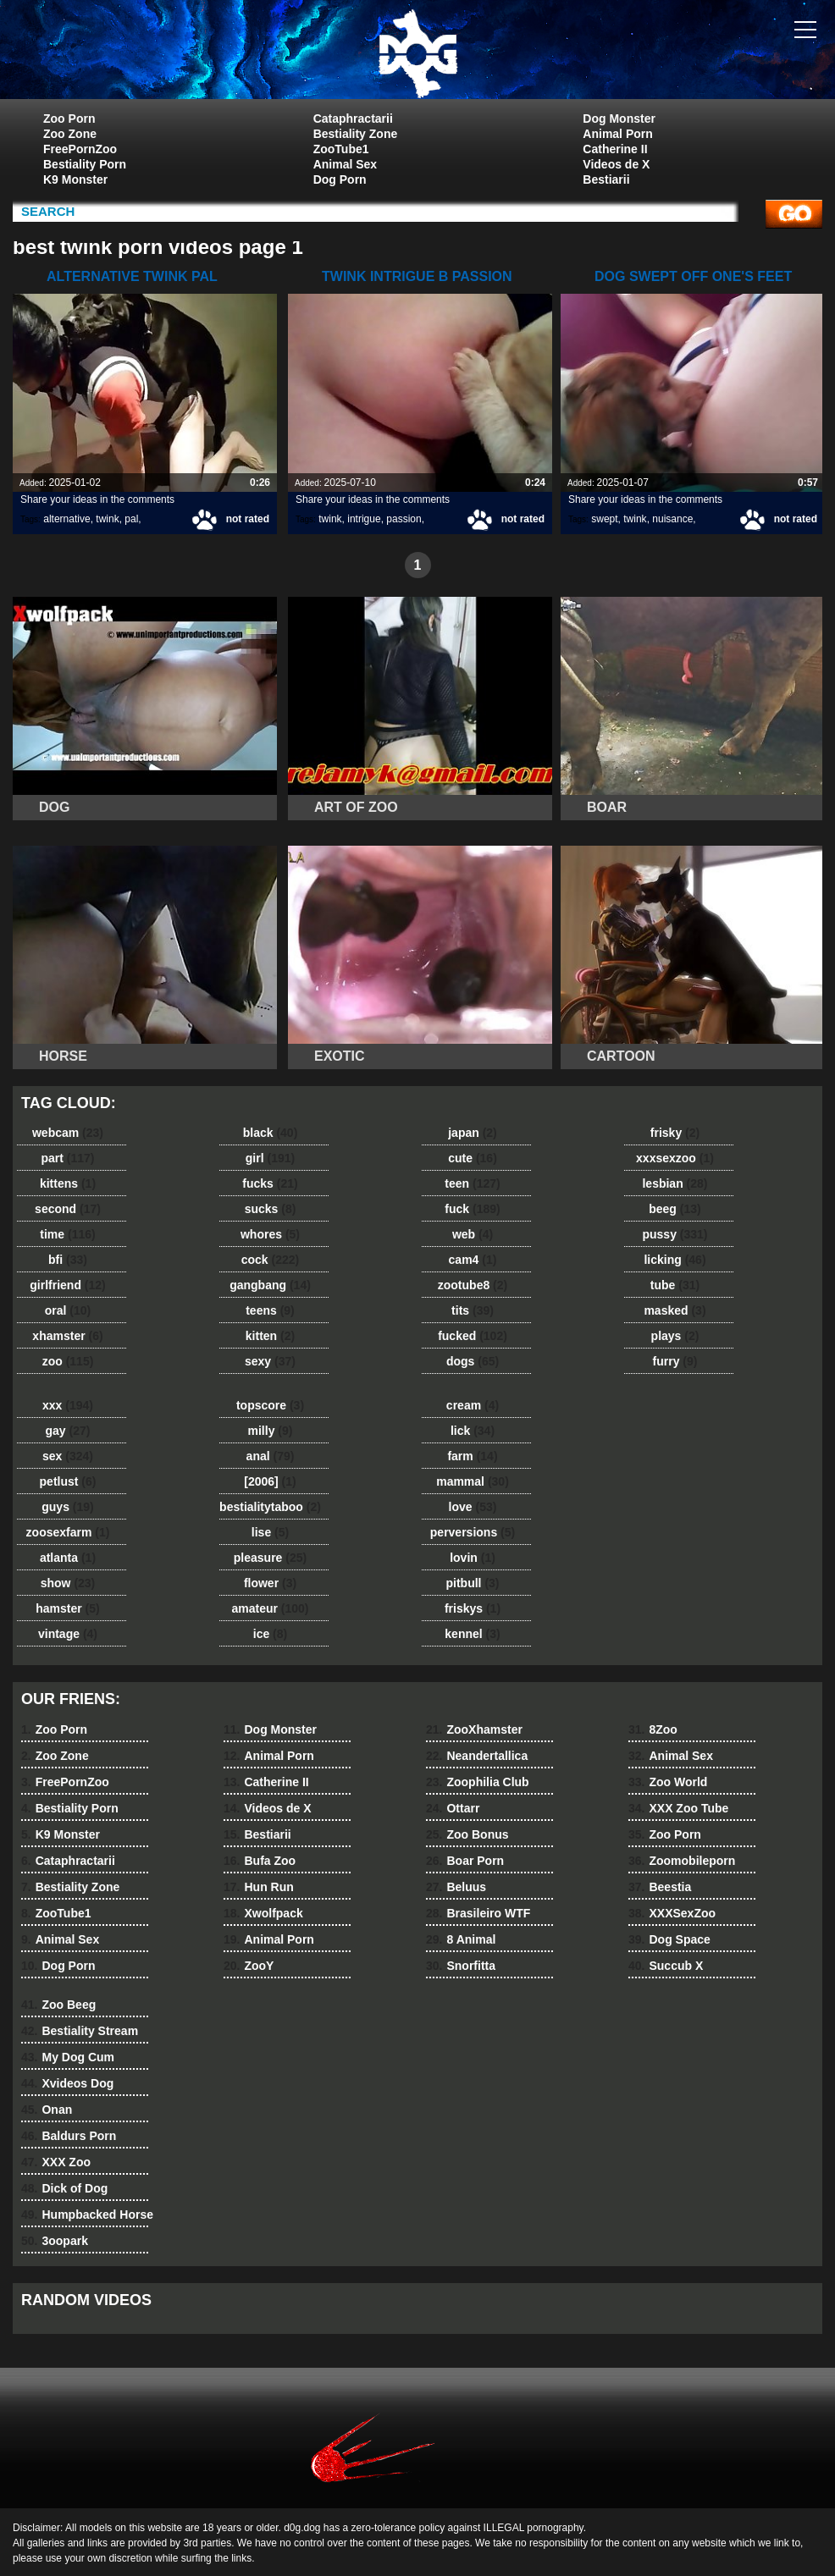 The width and height of the screenshot is (835, 2576). What do you see at coordinates (403, 519) in the screenshot?
I see `passion` at bounding box center [403, 519].